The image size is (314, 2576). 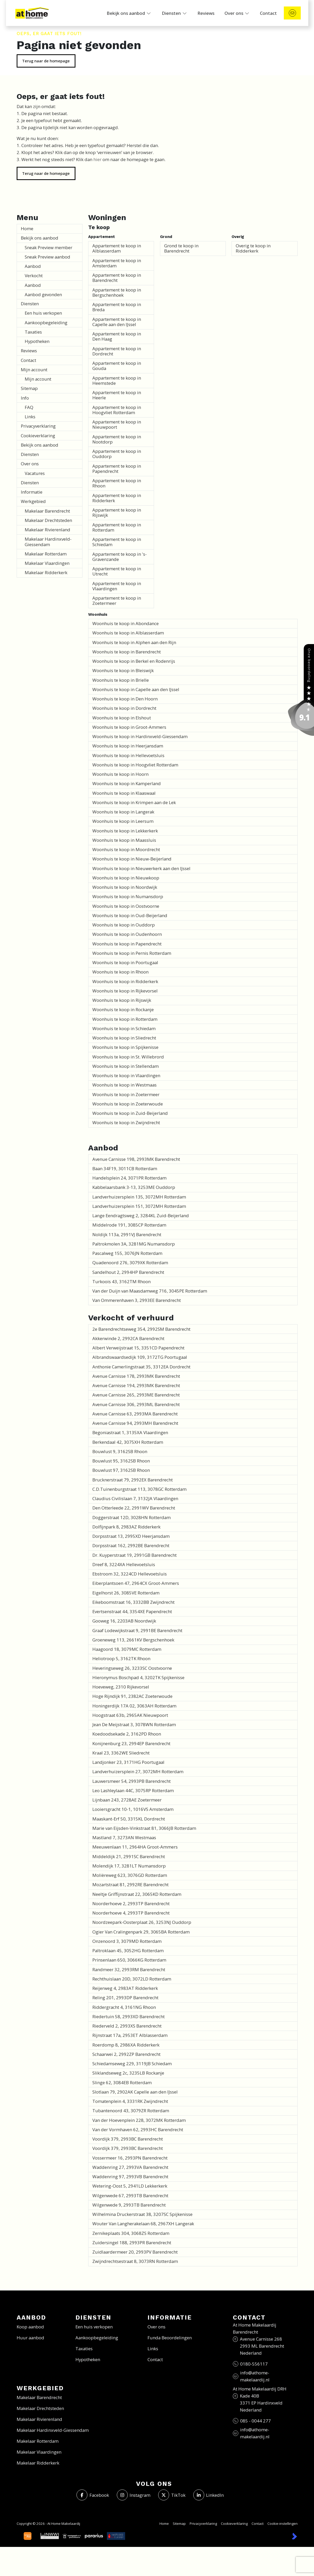 What do you see at coordinates (128, 633) in the screenshot?
I see `Woonhuis te koop in Alblasserdam` at bounding box center [128, 633].